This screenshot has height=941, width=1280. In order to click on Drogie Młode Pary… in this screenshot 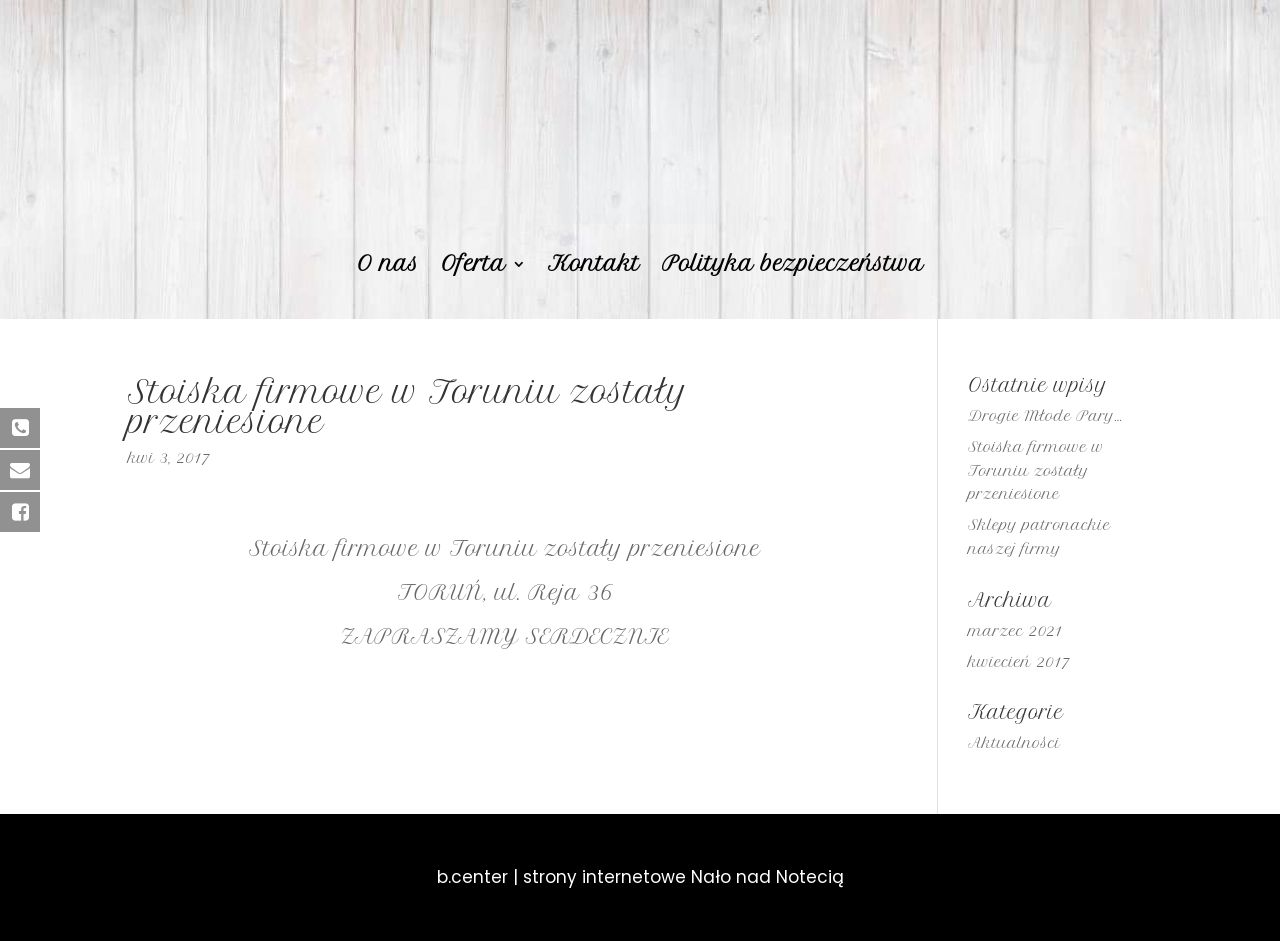, I will do `click(1045, 416)`.